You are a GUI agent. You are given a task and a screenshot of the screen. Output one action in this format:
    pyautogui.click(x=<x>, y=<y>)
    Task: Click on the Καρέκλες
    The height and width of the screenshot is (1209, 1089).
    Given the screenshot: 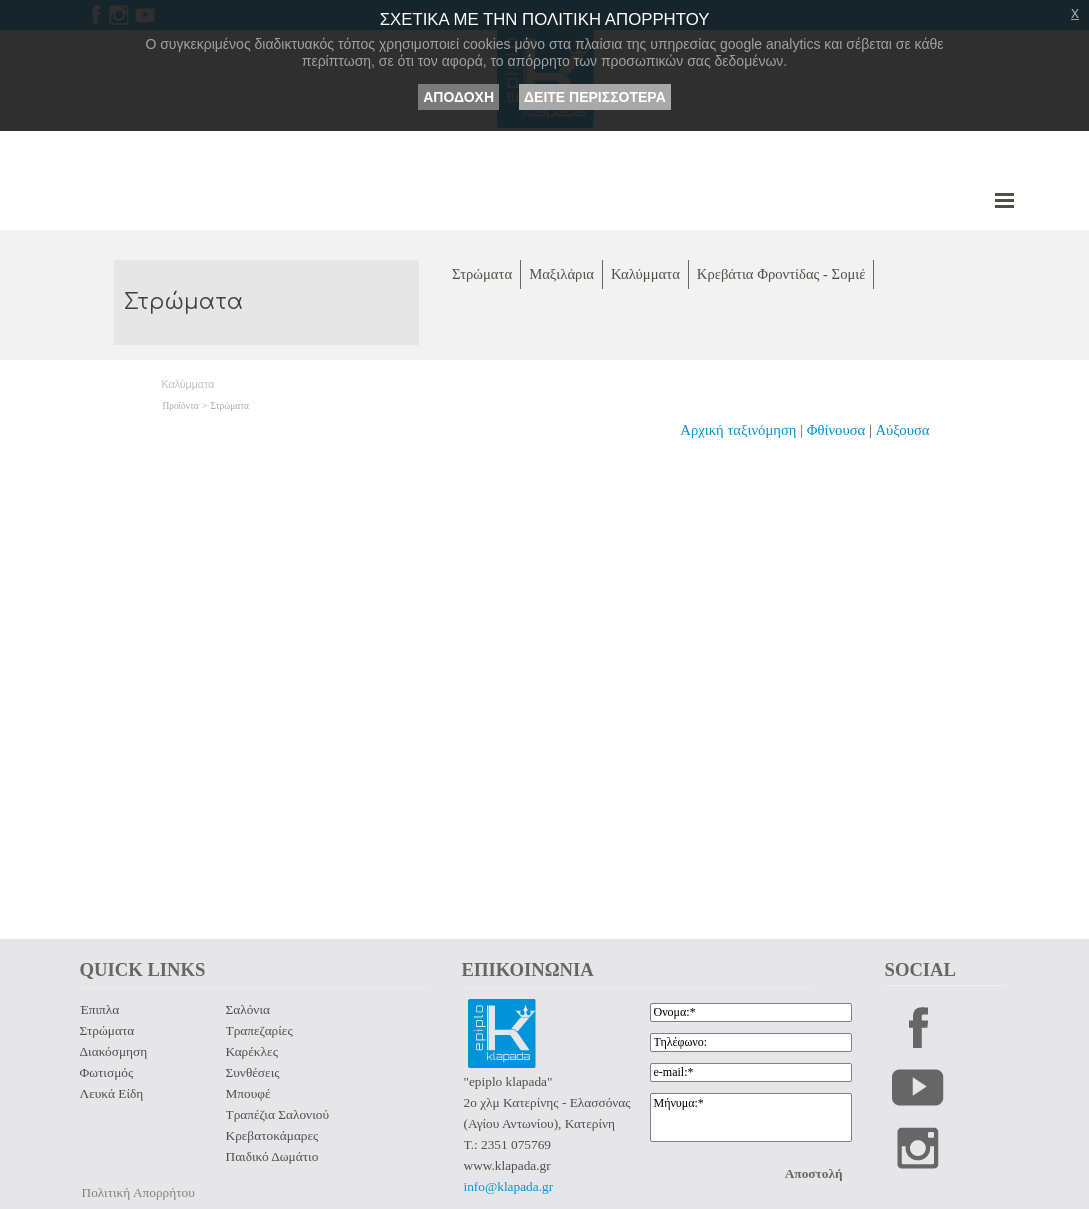 What is the action you would take?
    pyautogui.click(x=252, y=1051)
    